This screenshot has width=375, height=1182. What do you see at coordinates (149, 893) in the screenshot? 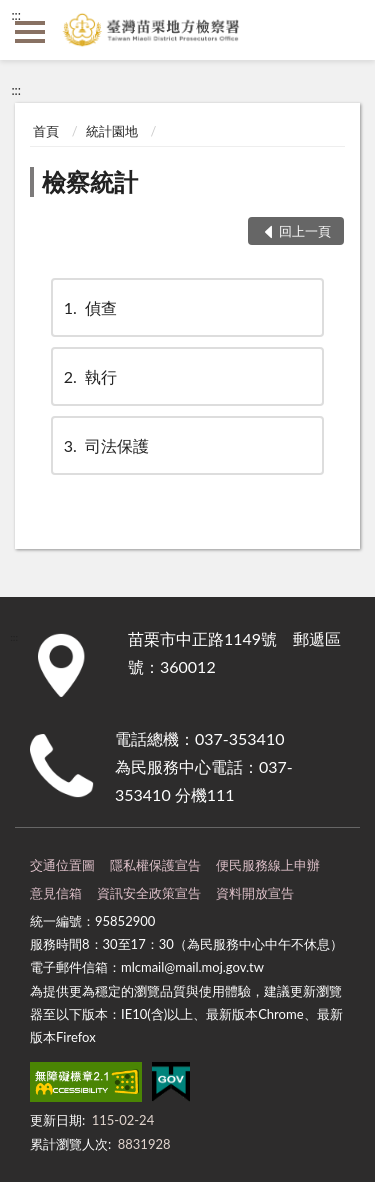
I see `資訊安全政策宣告` at bounding box center [149, 893].